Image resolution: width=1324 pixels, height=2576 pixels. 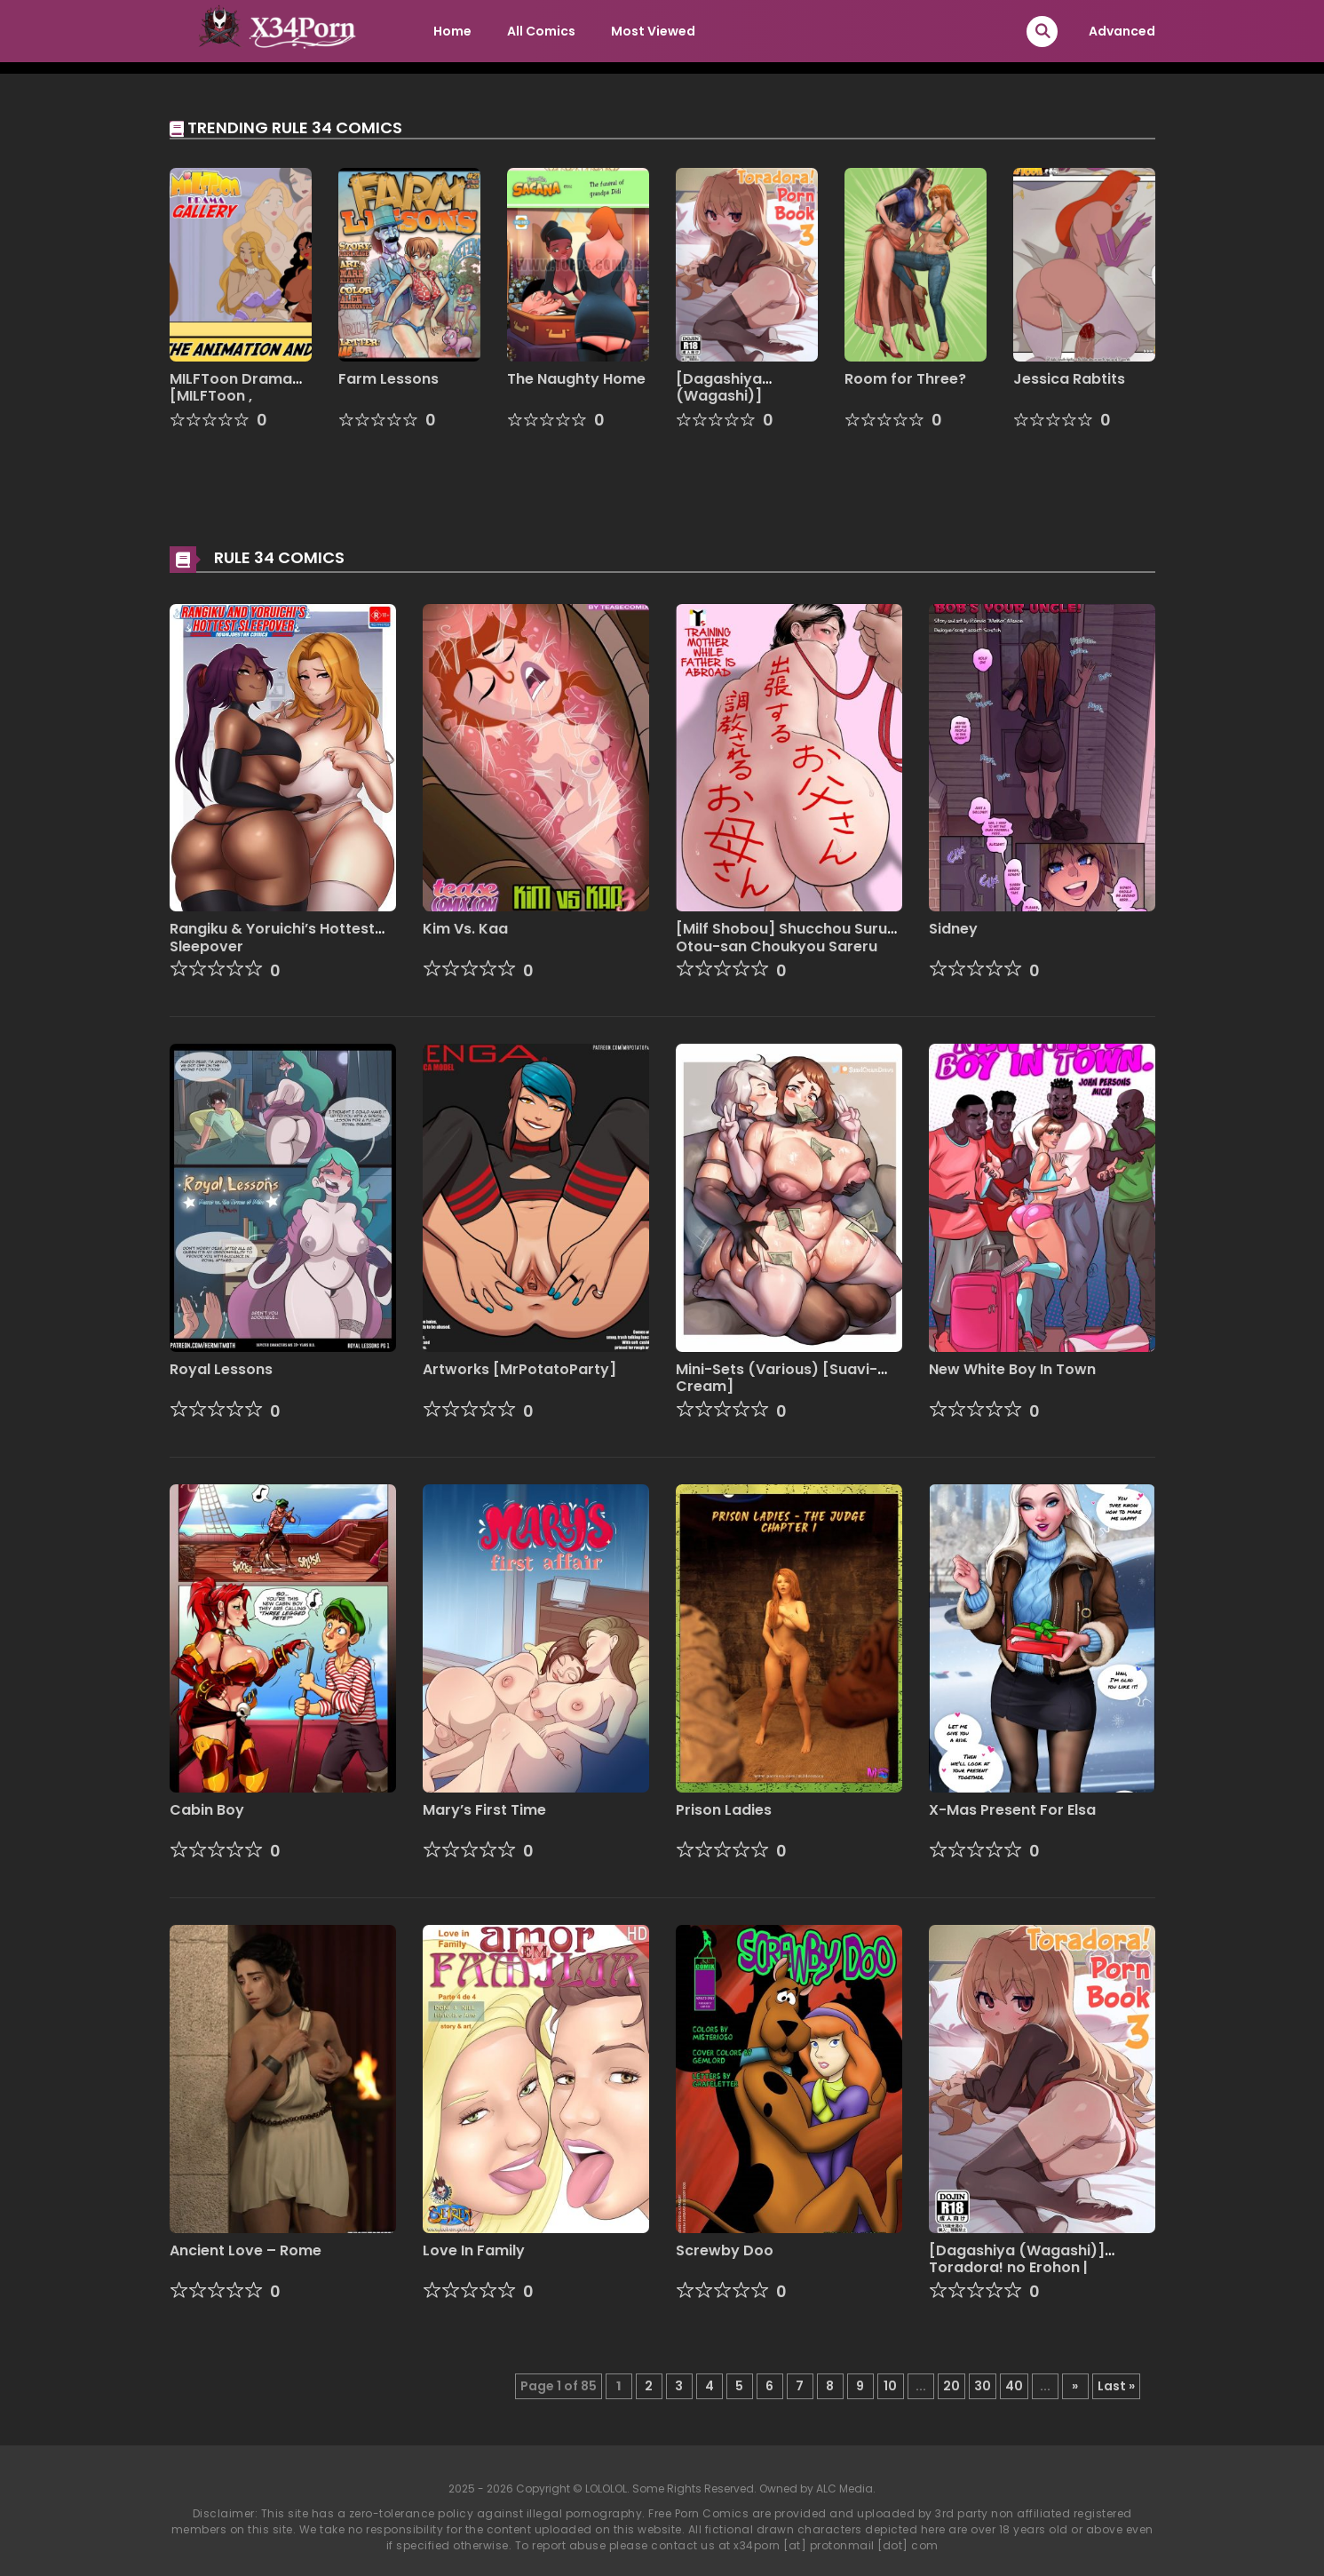 I want to click on Most Viewed, so click(x=653, y=31).